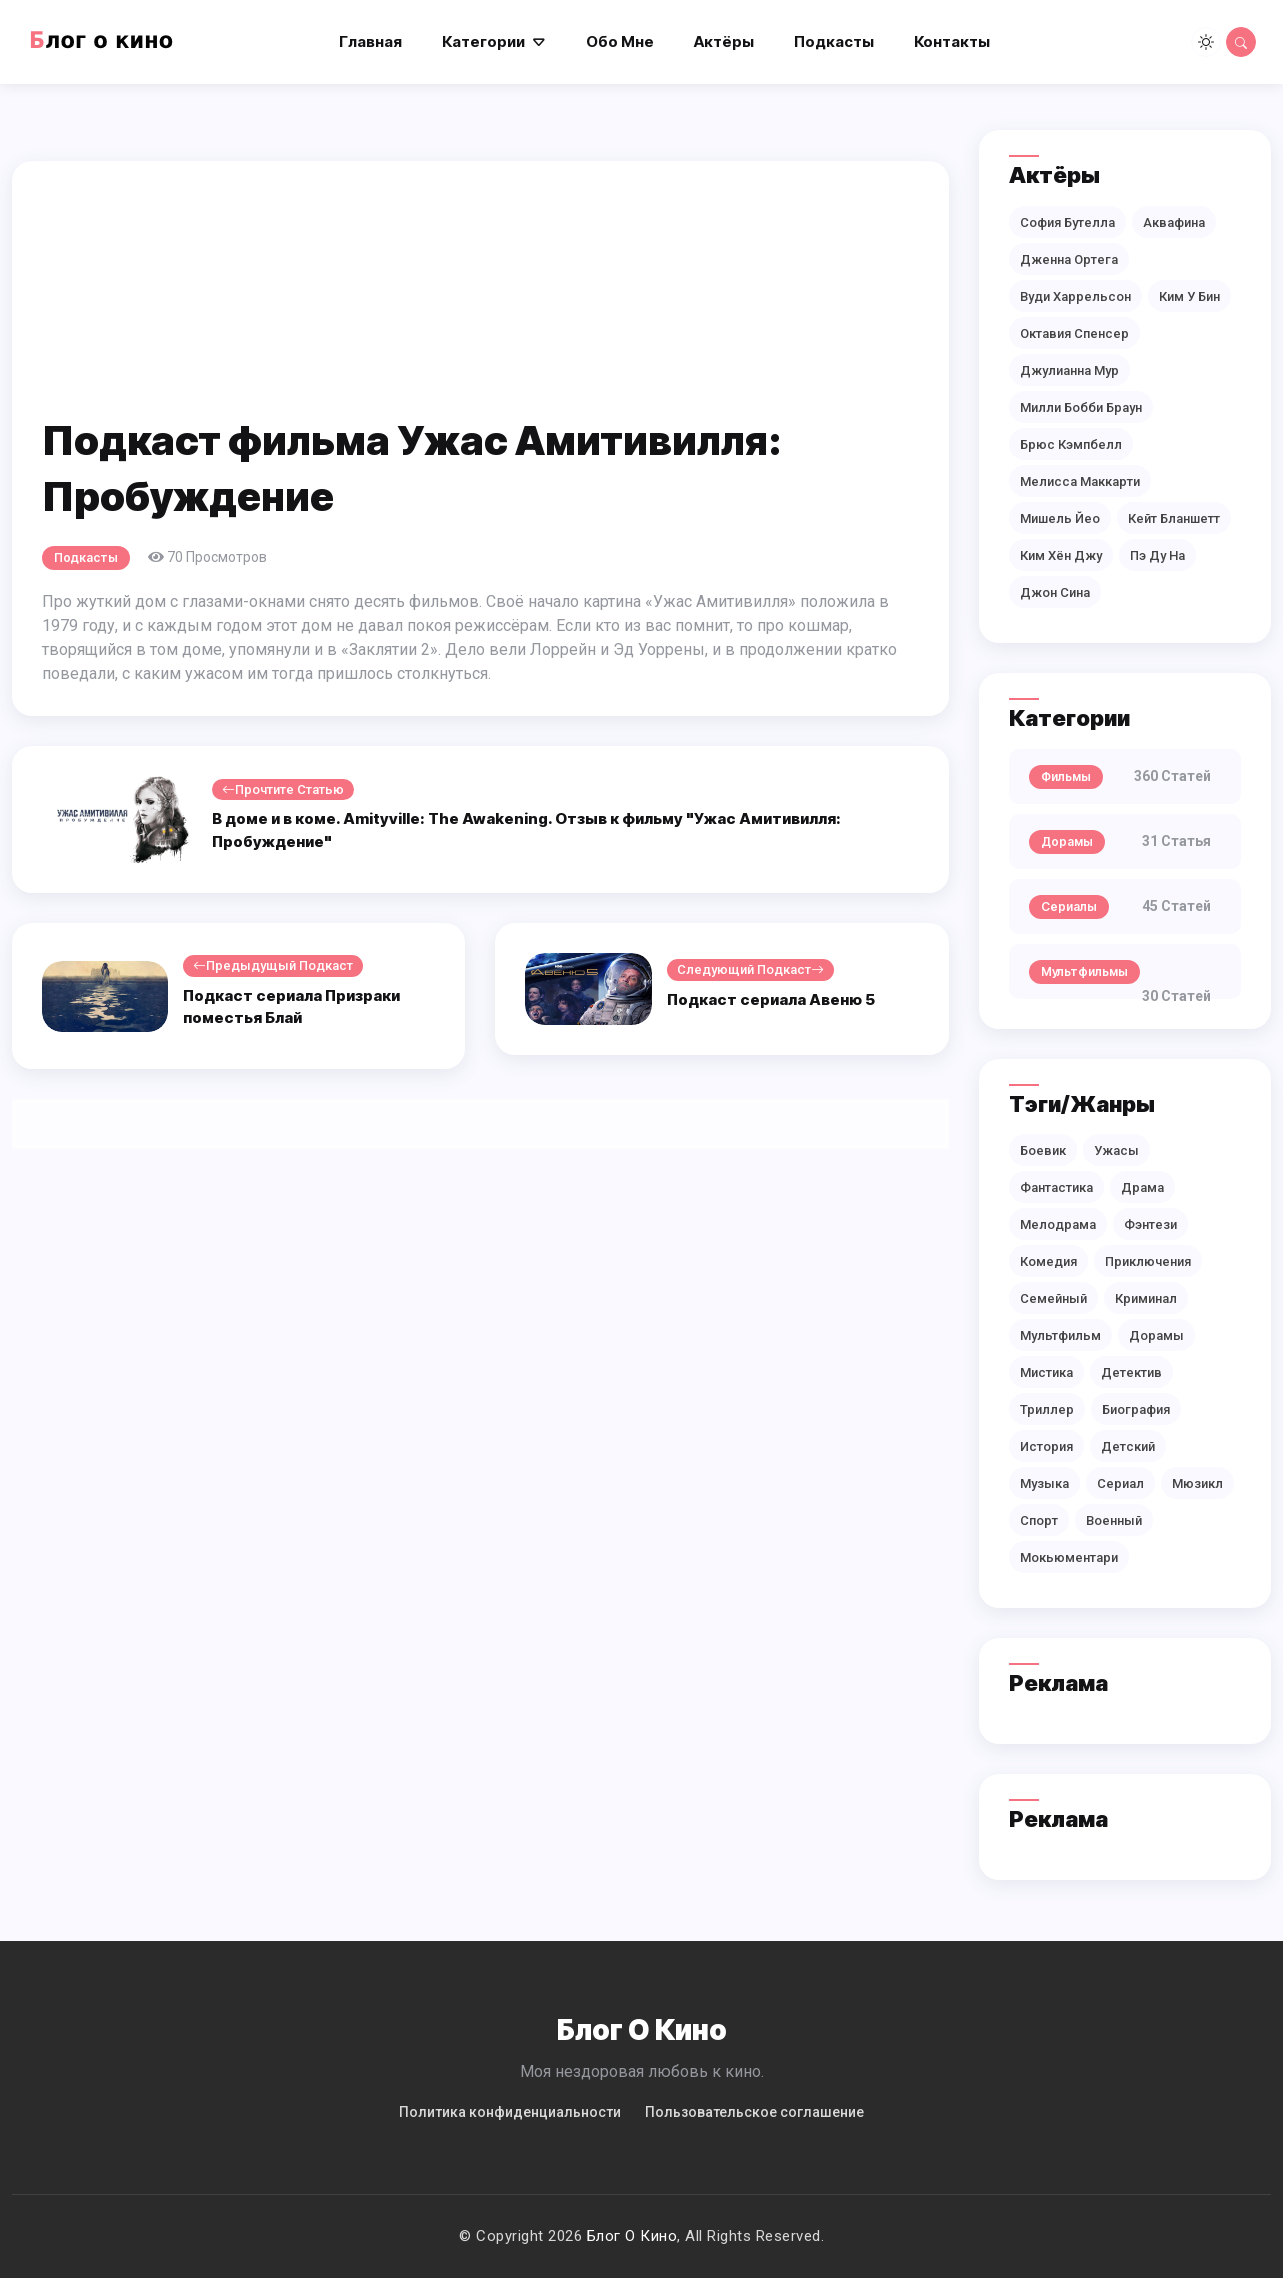  I want to click on Мультфильм, so click(1060, 1335).